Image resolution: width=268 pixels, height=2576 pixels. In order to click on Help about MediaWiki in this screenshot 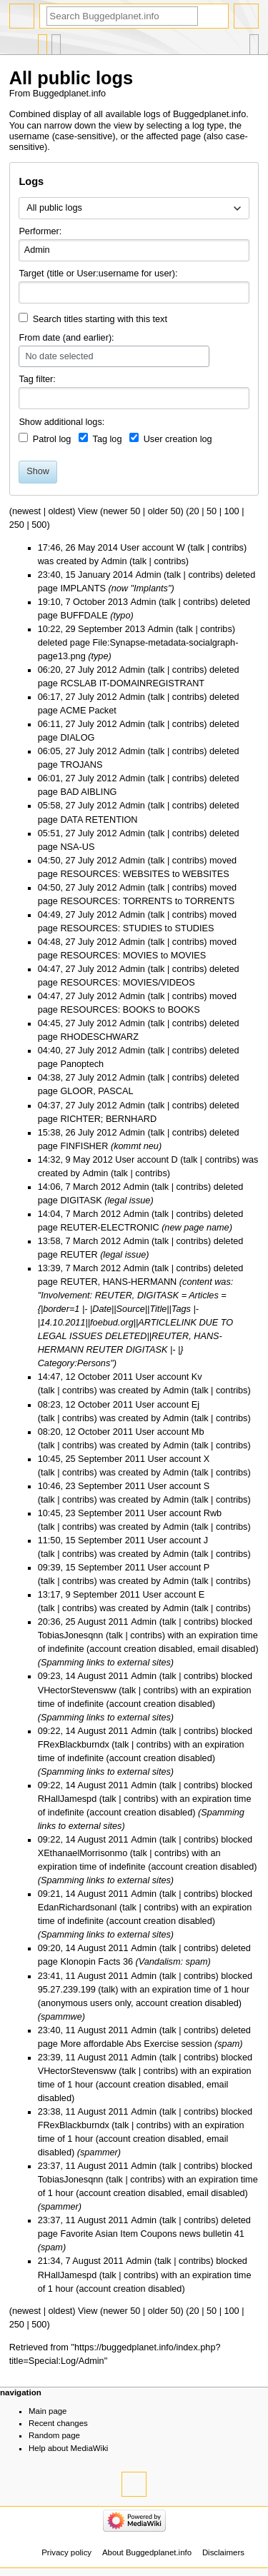, I will do `click(68, 2448)`.